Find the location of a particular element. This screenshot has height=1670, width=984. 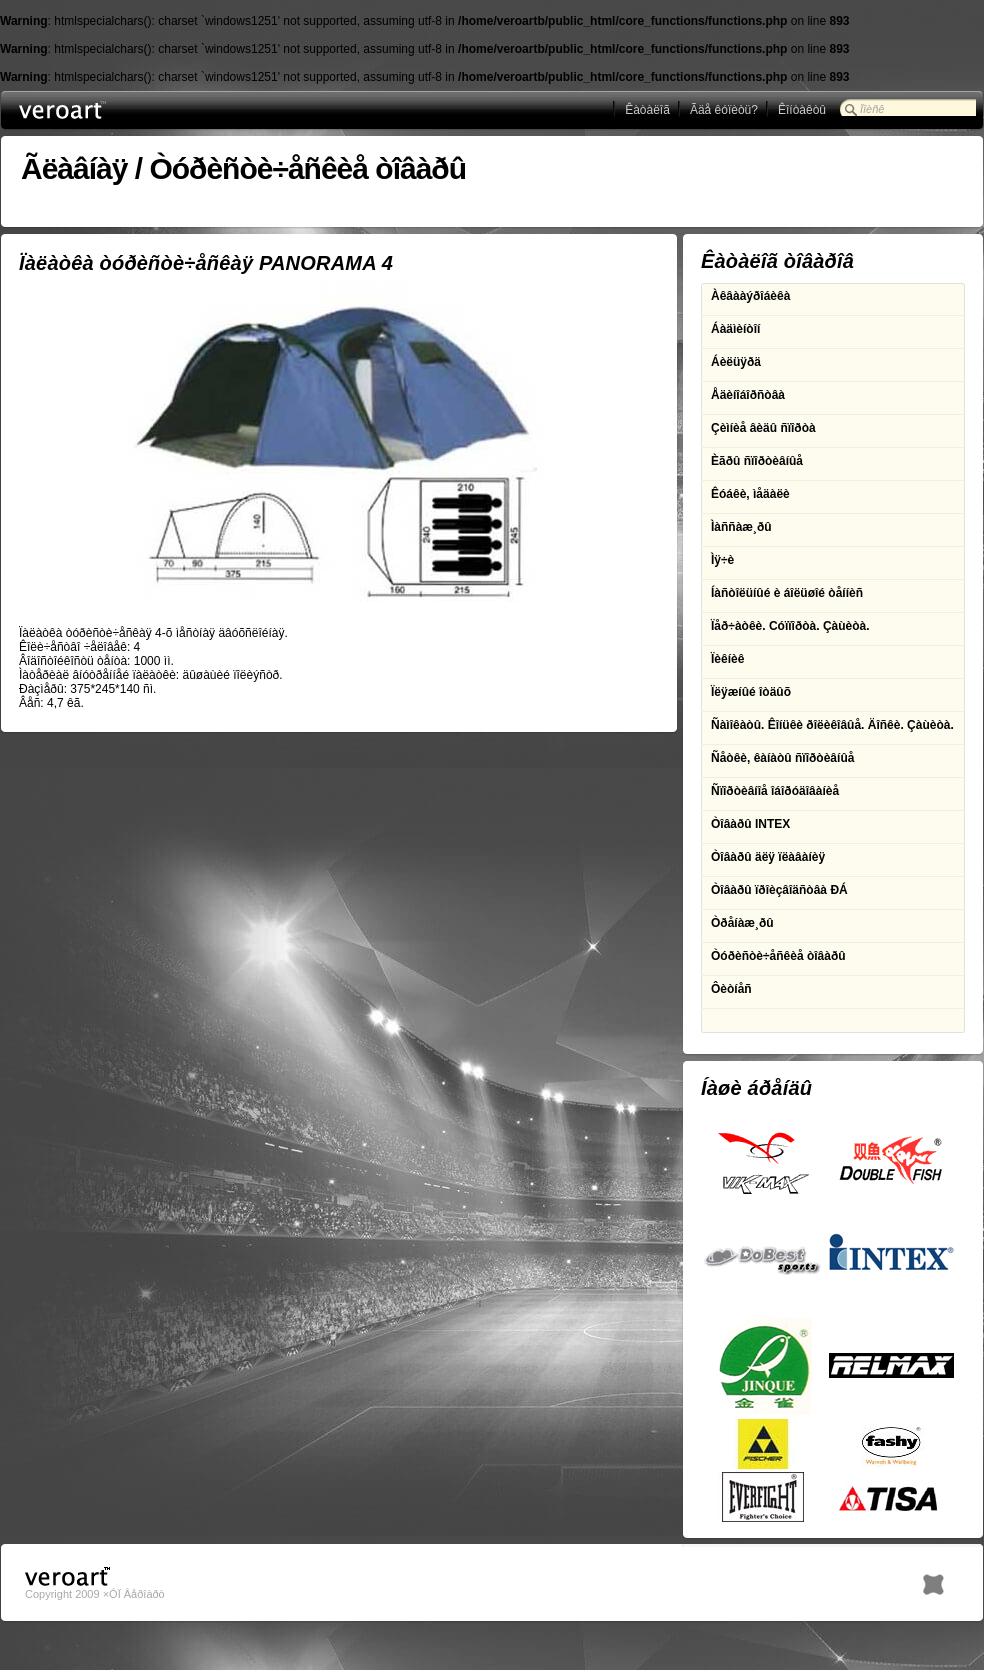

Åäèíîáîðñòâà is located at coordinates (748, 395).